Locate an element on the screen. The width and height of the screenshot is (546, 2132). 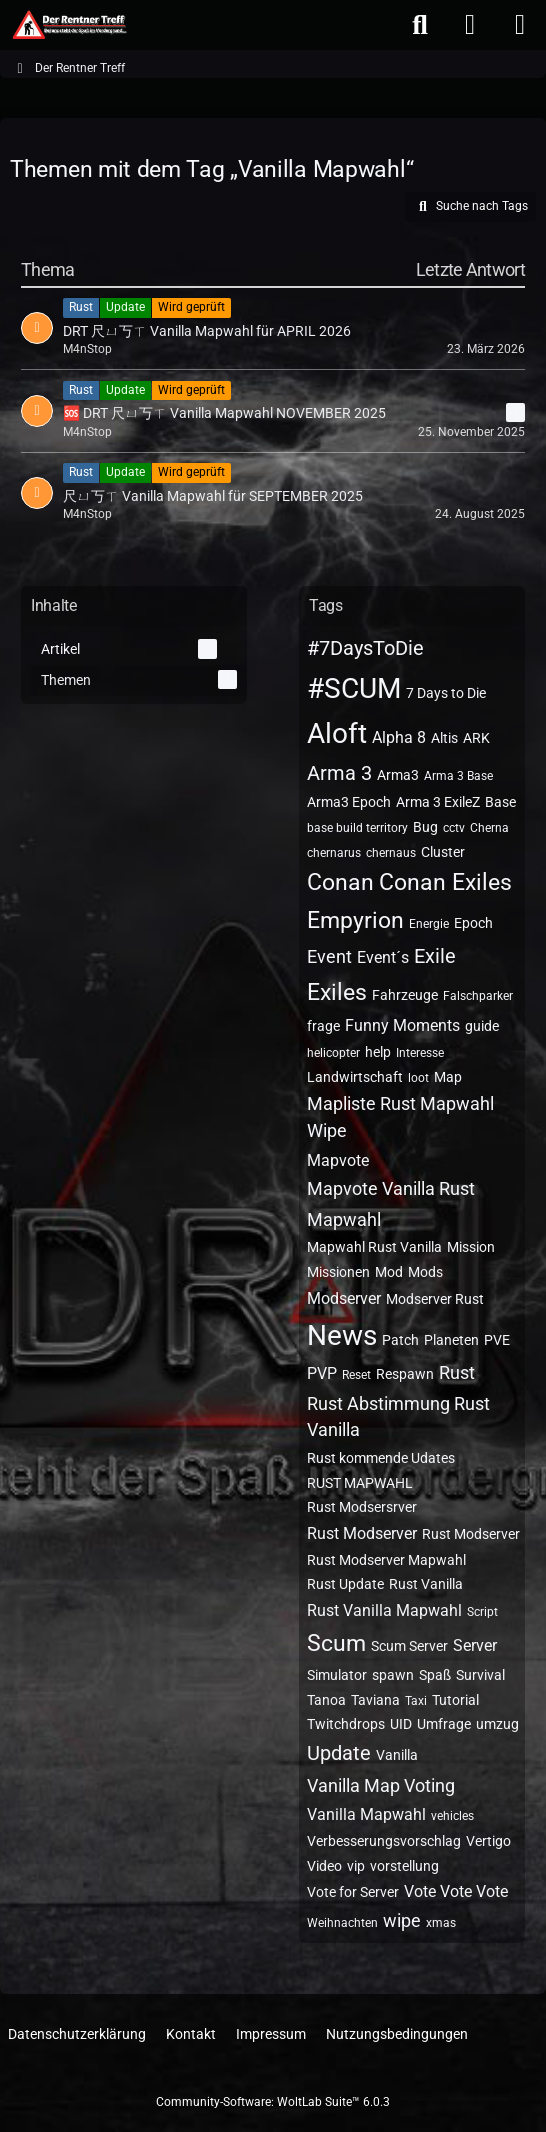
Missionen is located at coordinates (338, 1272).